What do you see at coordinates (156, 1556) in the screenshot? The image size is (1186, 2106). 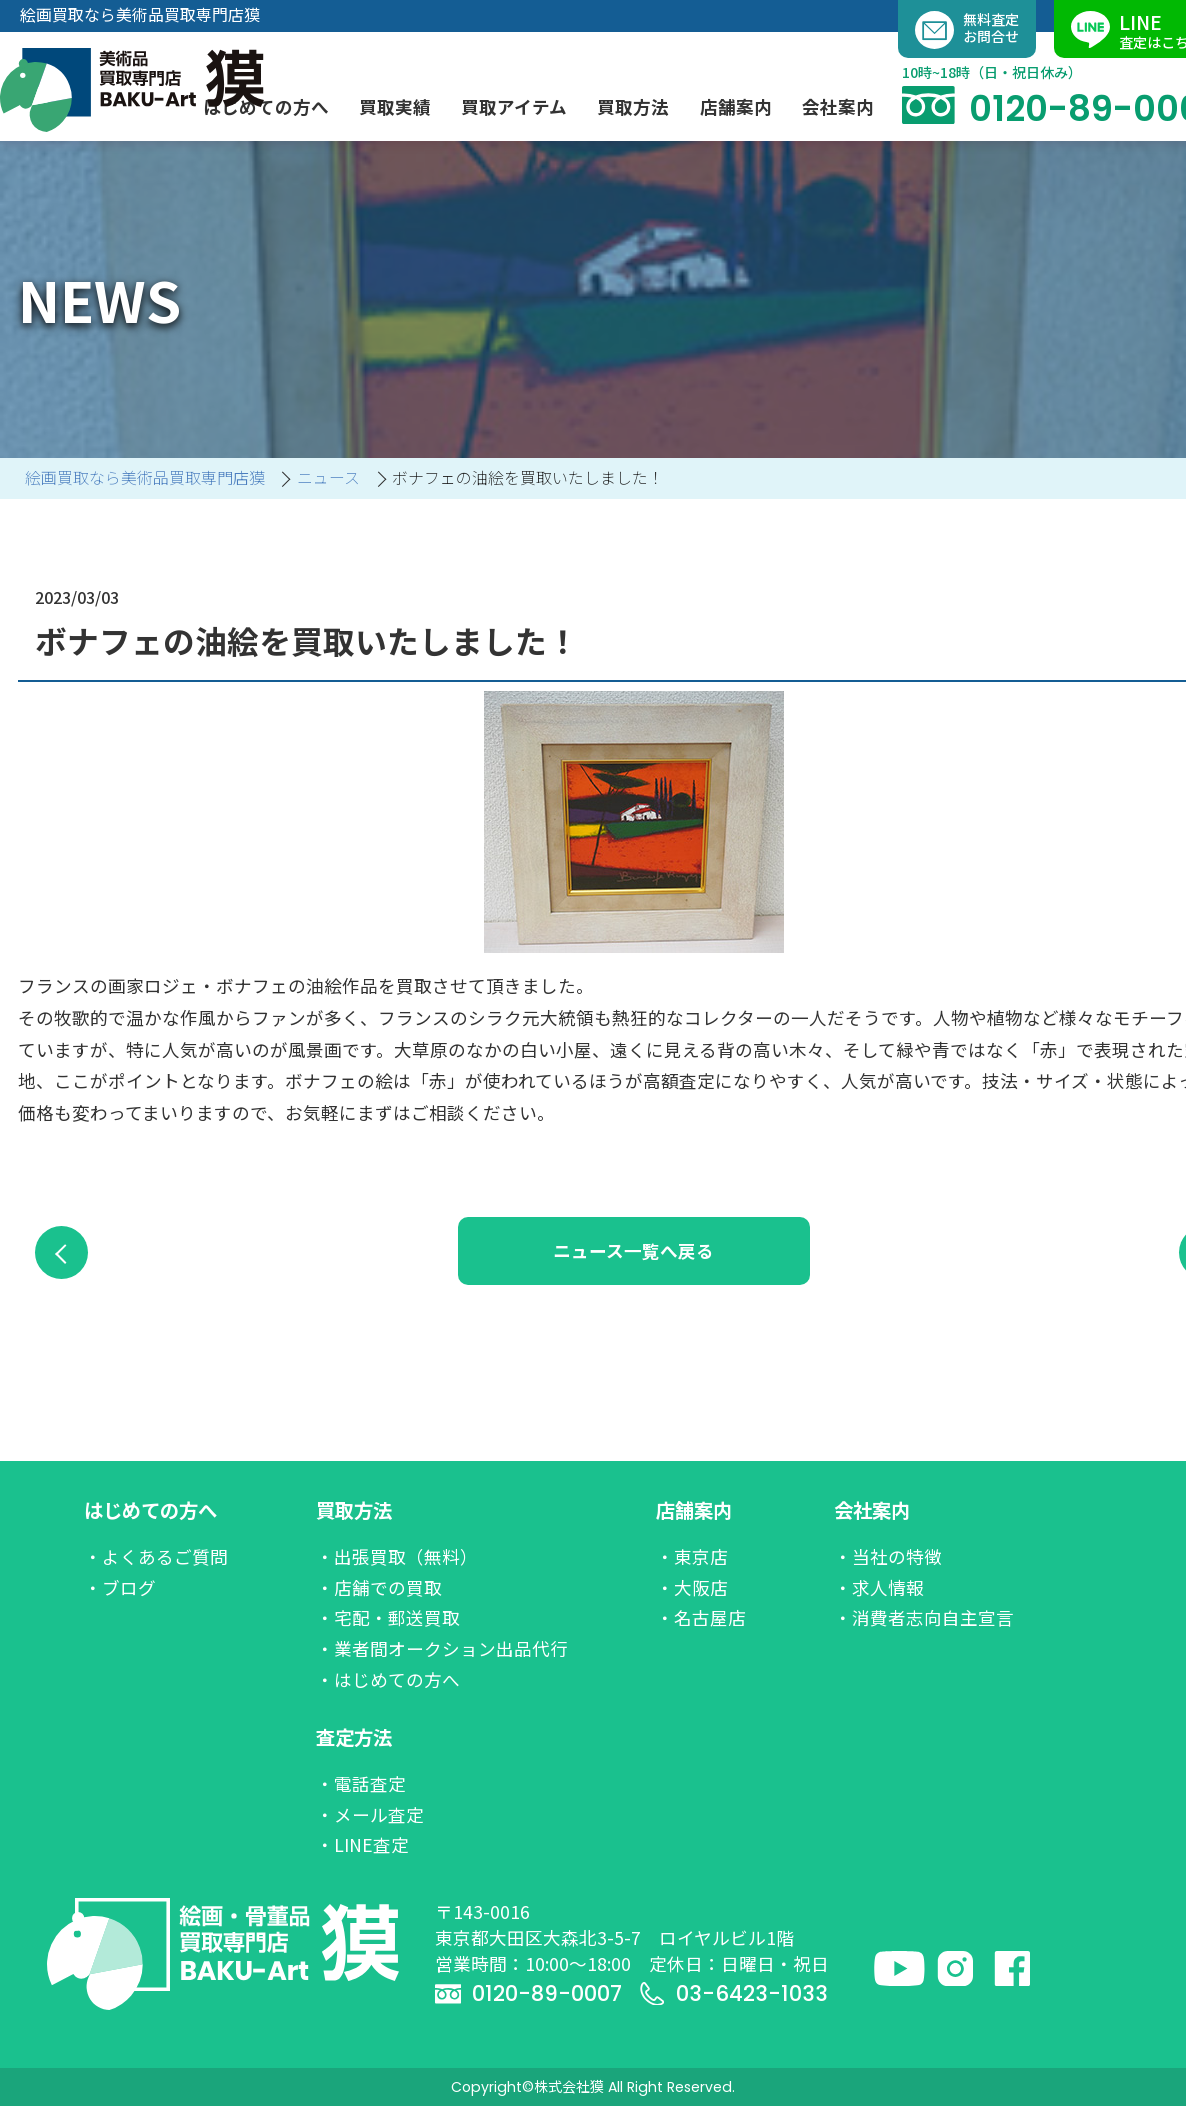 I see `・よくあるご質問` at bounding box center [156, 1556].